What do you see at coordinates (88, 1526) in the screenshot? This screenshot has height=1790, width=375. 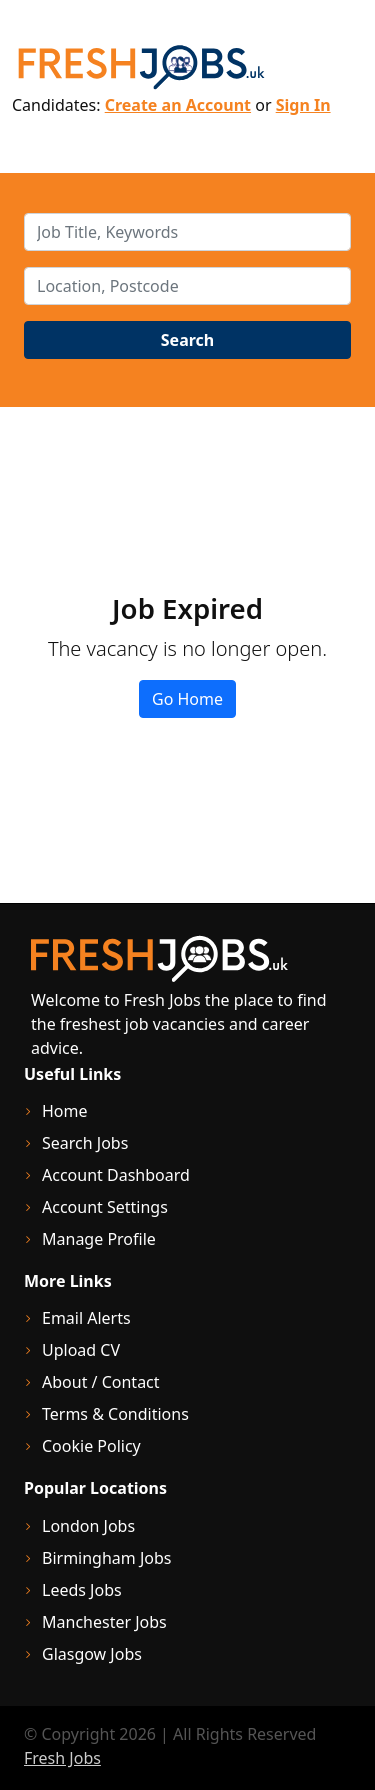 I see `London Jobs` at bounding box center [88, 1526].